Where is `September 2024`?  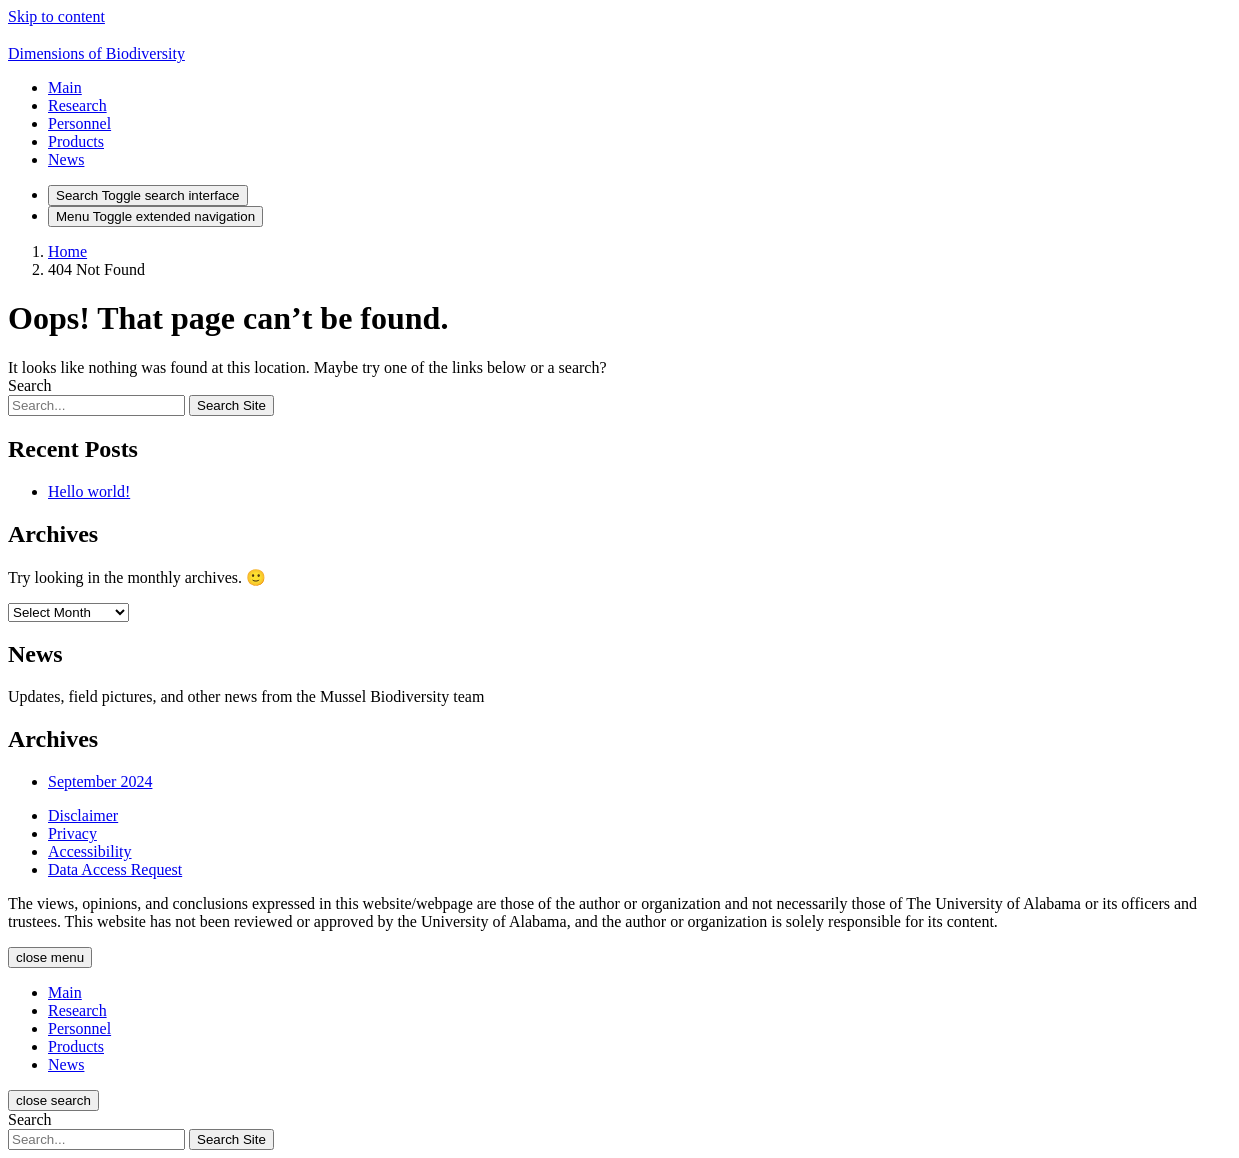
September 2024 is located at coordinates (100, 781).